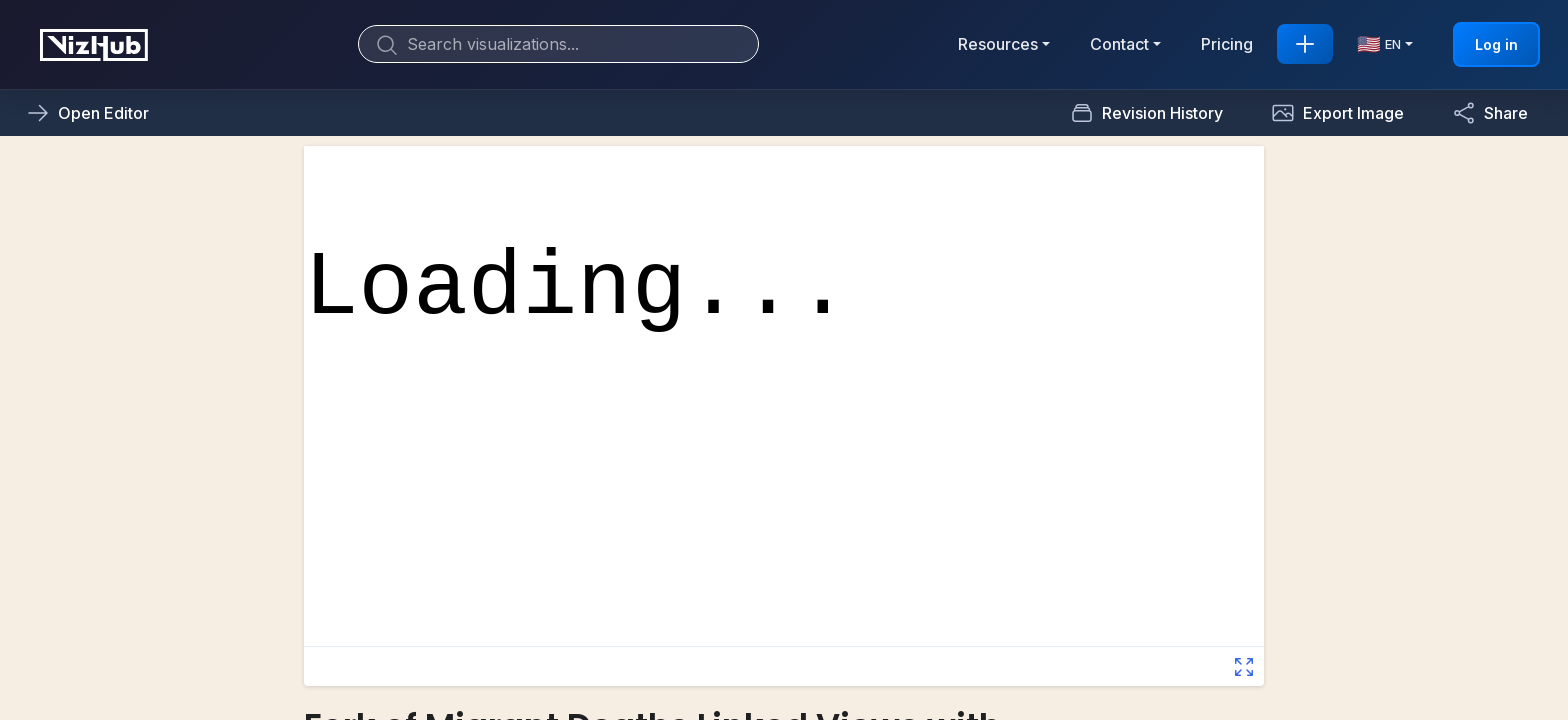 This screenshot has width=1568, height=720. What do you see at coordinates (1337, 113) in the screenshot?
I see `[button]` at bounding box center [1337, 113].